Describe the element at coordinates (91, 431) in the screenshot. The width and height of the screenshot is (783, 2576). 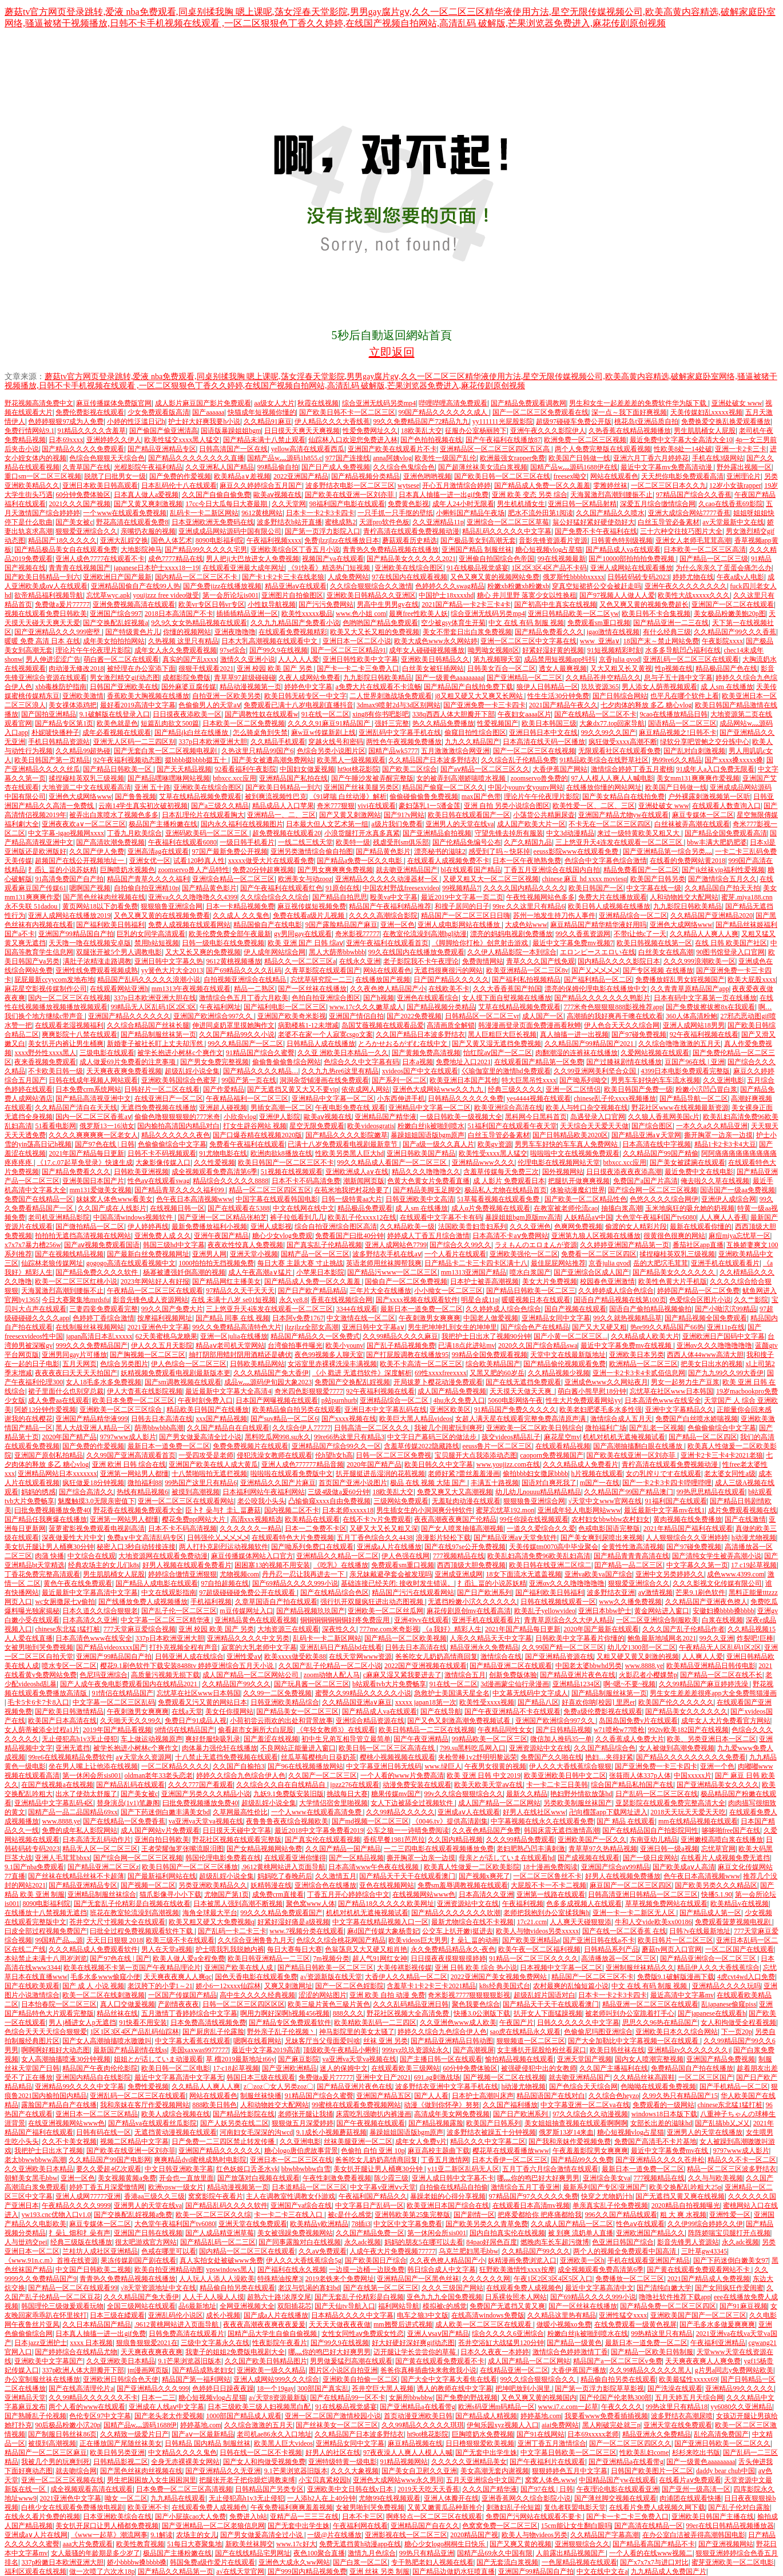
I see `91精品久久久久含羞草` at that location.